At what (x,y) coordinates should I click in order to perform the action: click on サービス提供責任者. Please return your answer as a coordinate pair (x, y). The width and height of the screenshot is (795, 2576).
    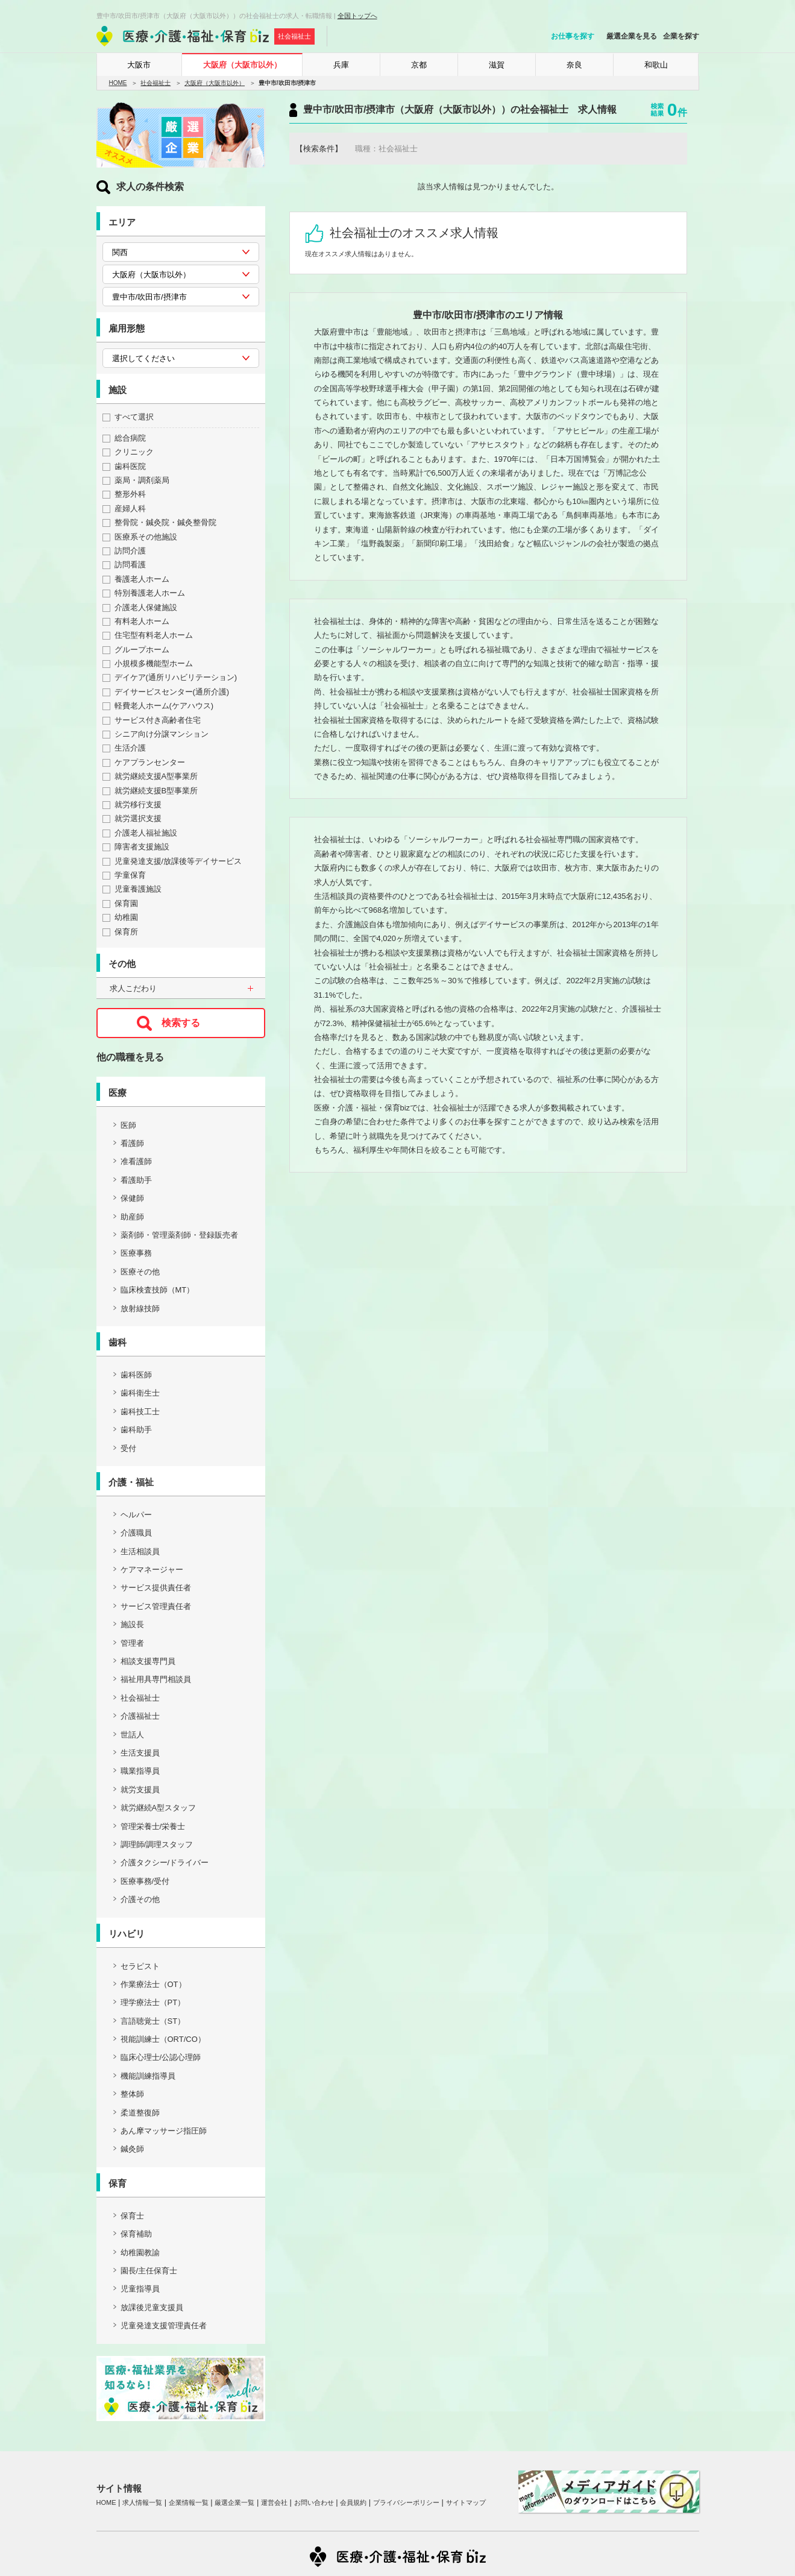
    Looking at the image, I should click on (156, 1587).